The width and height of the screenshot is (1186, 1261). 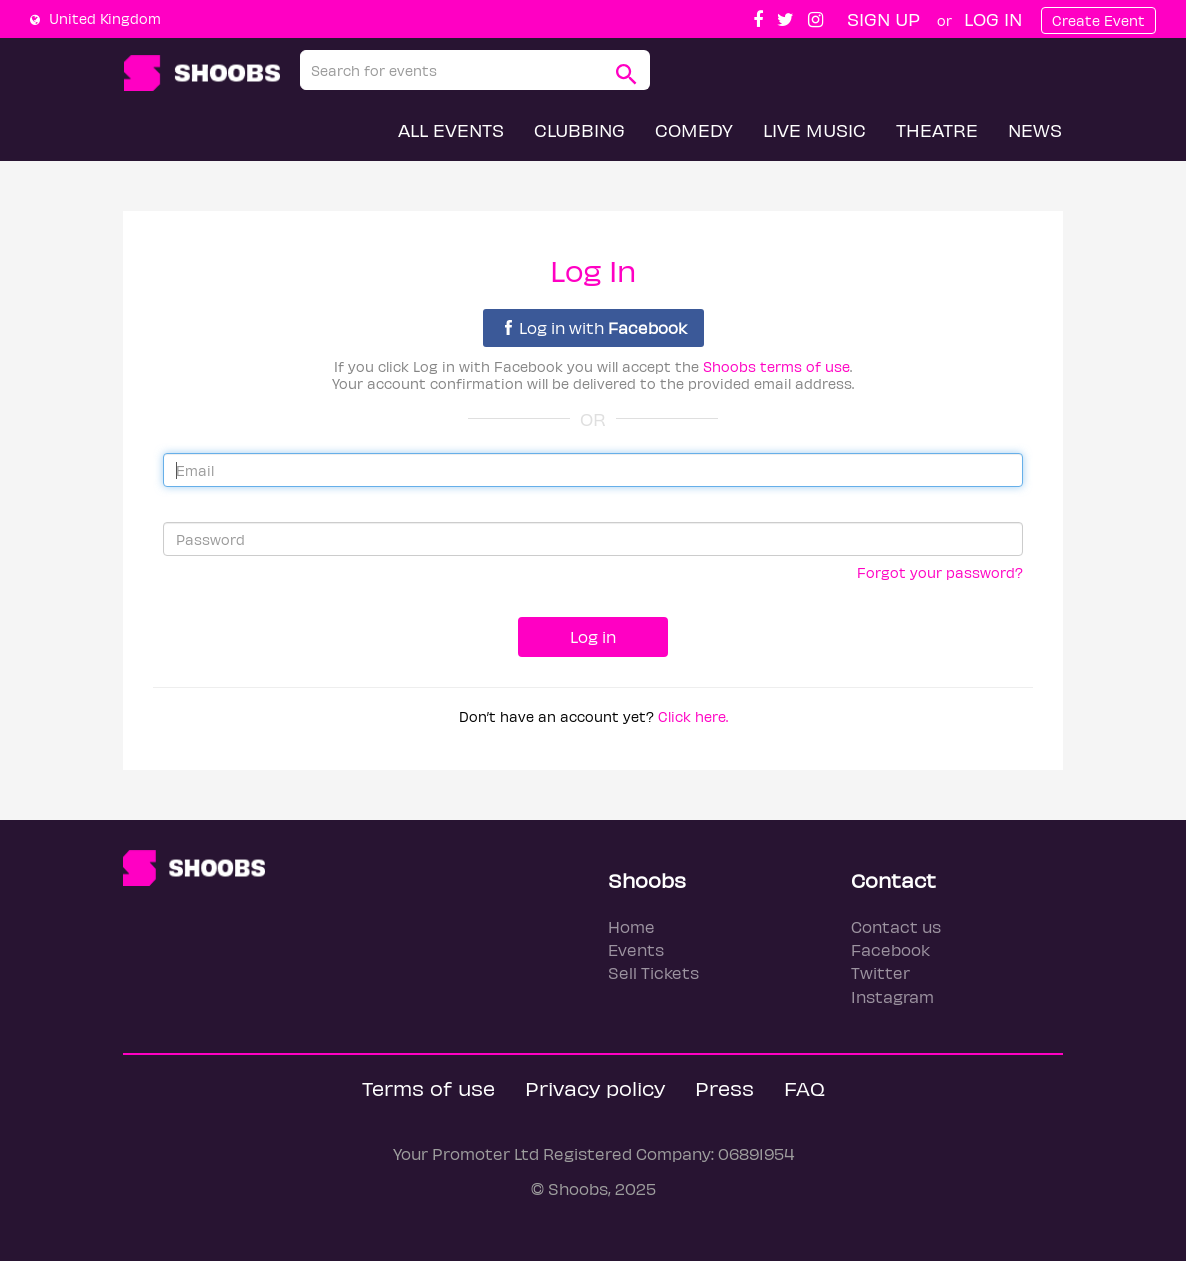 What do you see at coordinates (636, 949) in the screenshot?
I see `Events` at bounding box center [636, 949].